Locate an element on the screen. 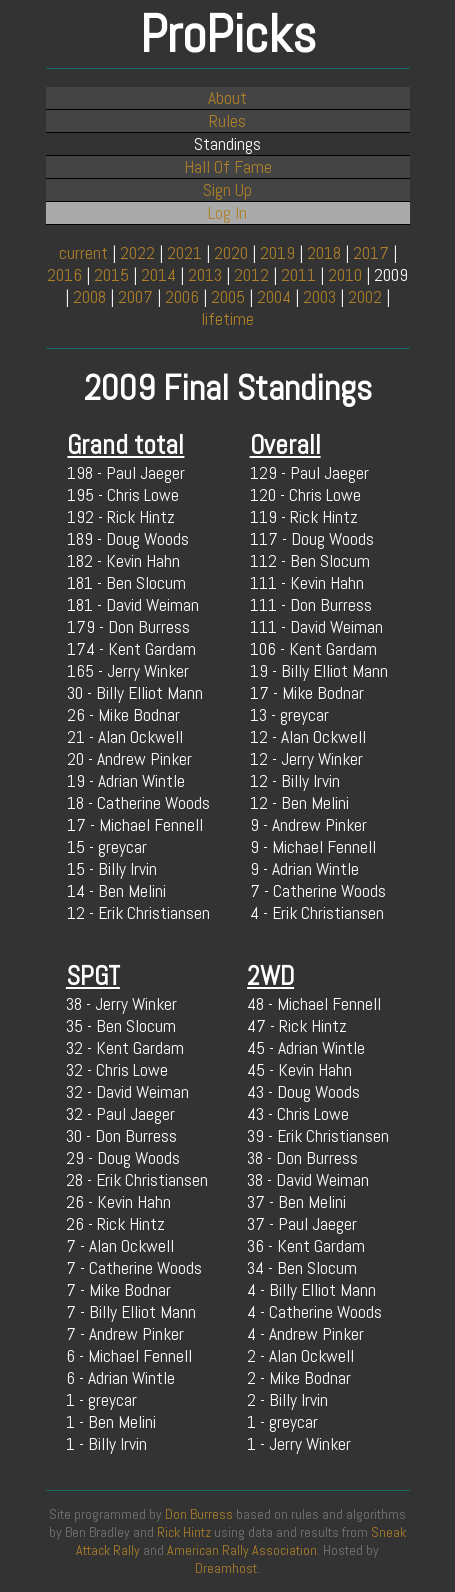 The height and width of the screenshot is (1592, 455). 2015 is located at coordinates (111, 275).